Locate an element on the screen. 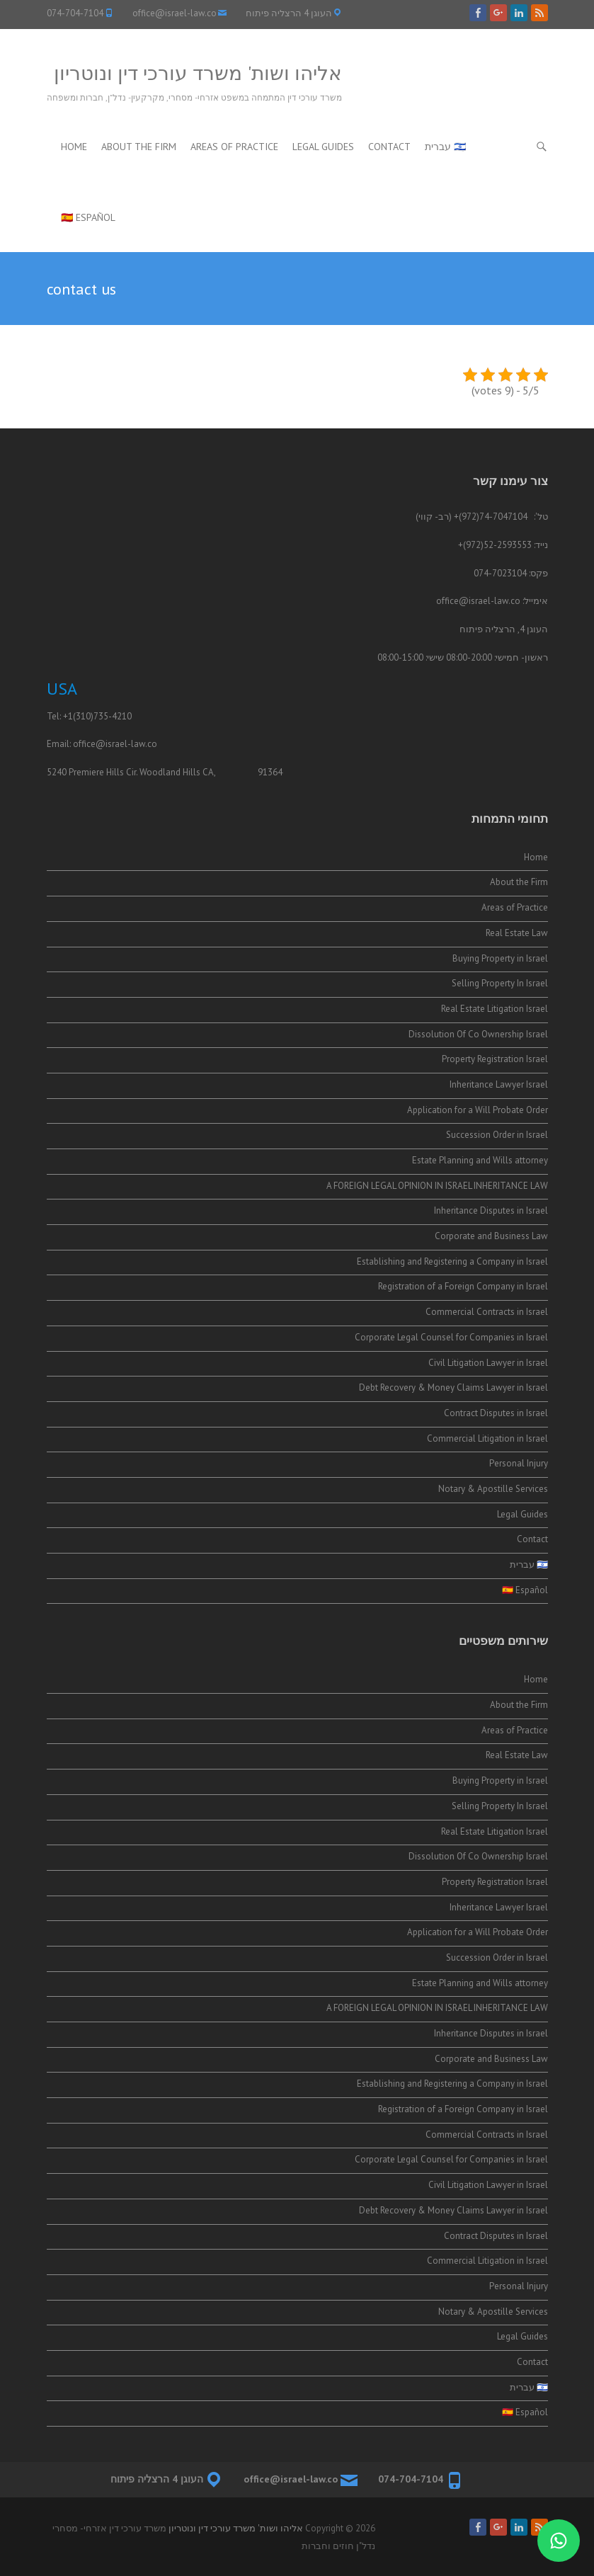  Debt Recovery & Money Claims Lawyer in Israel is located at coordinates (453, 1387).